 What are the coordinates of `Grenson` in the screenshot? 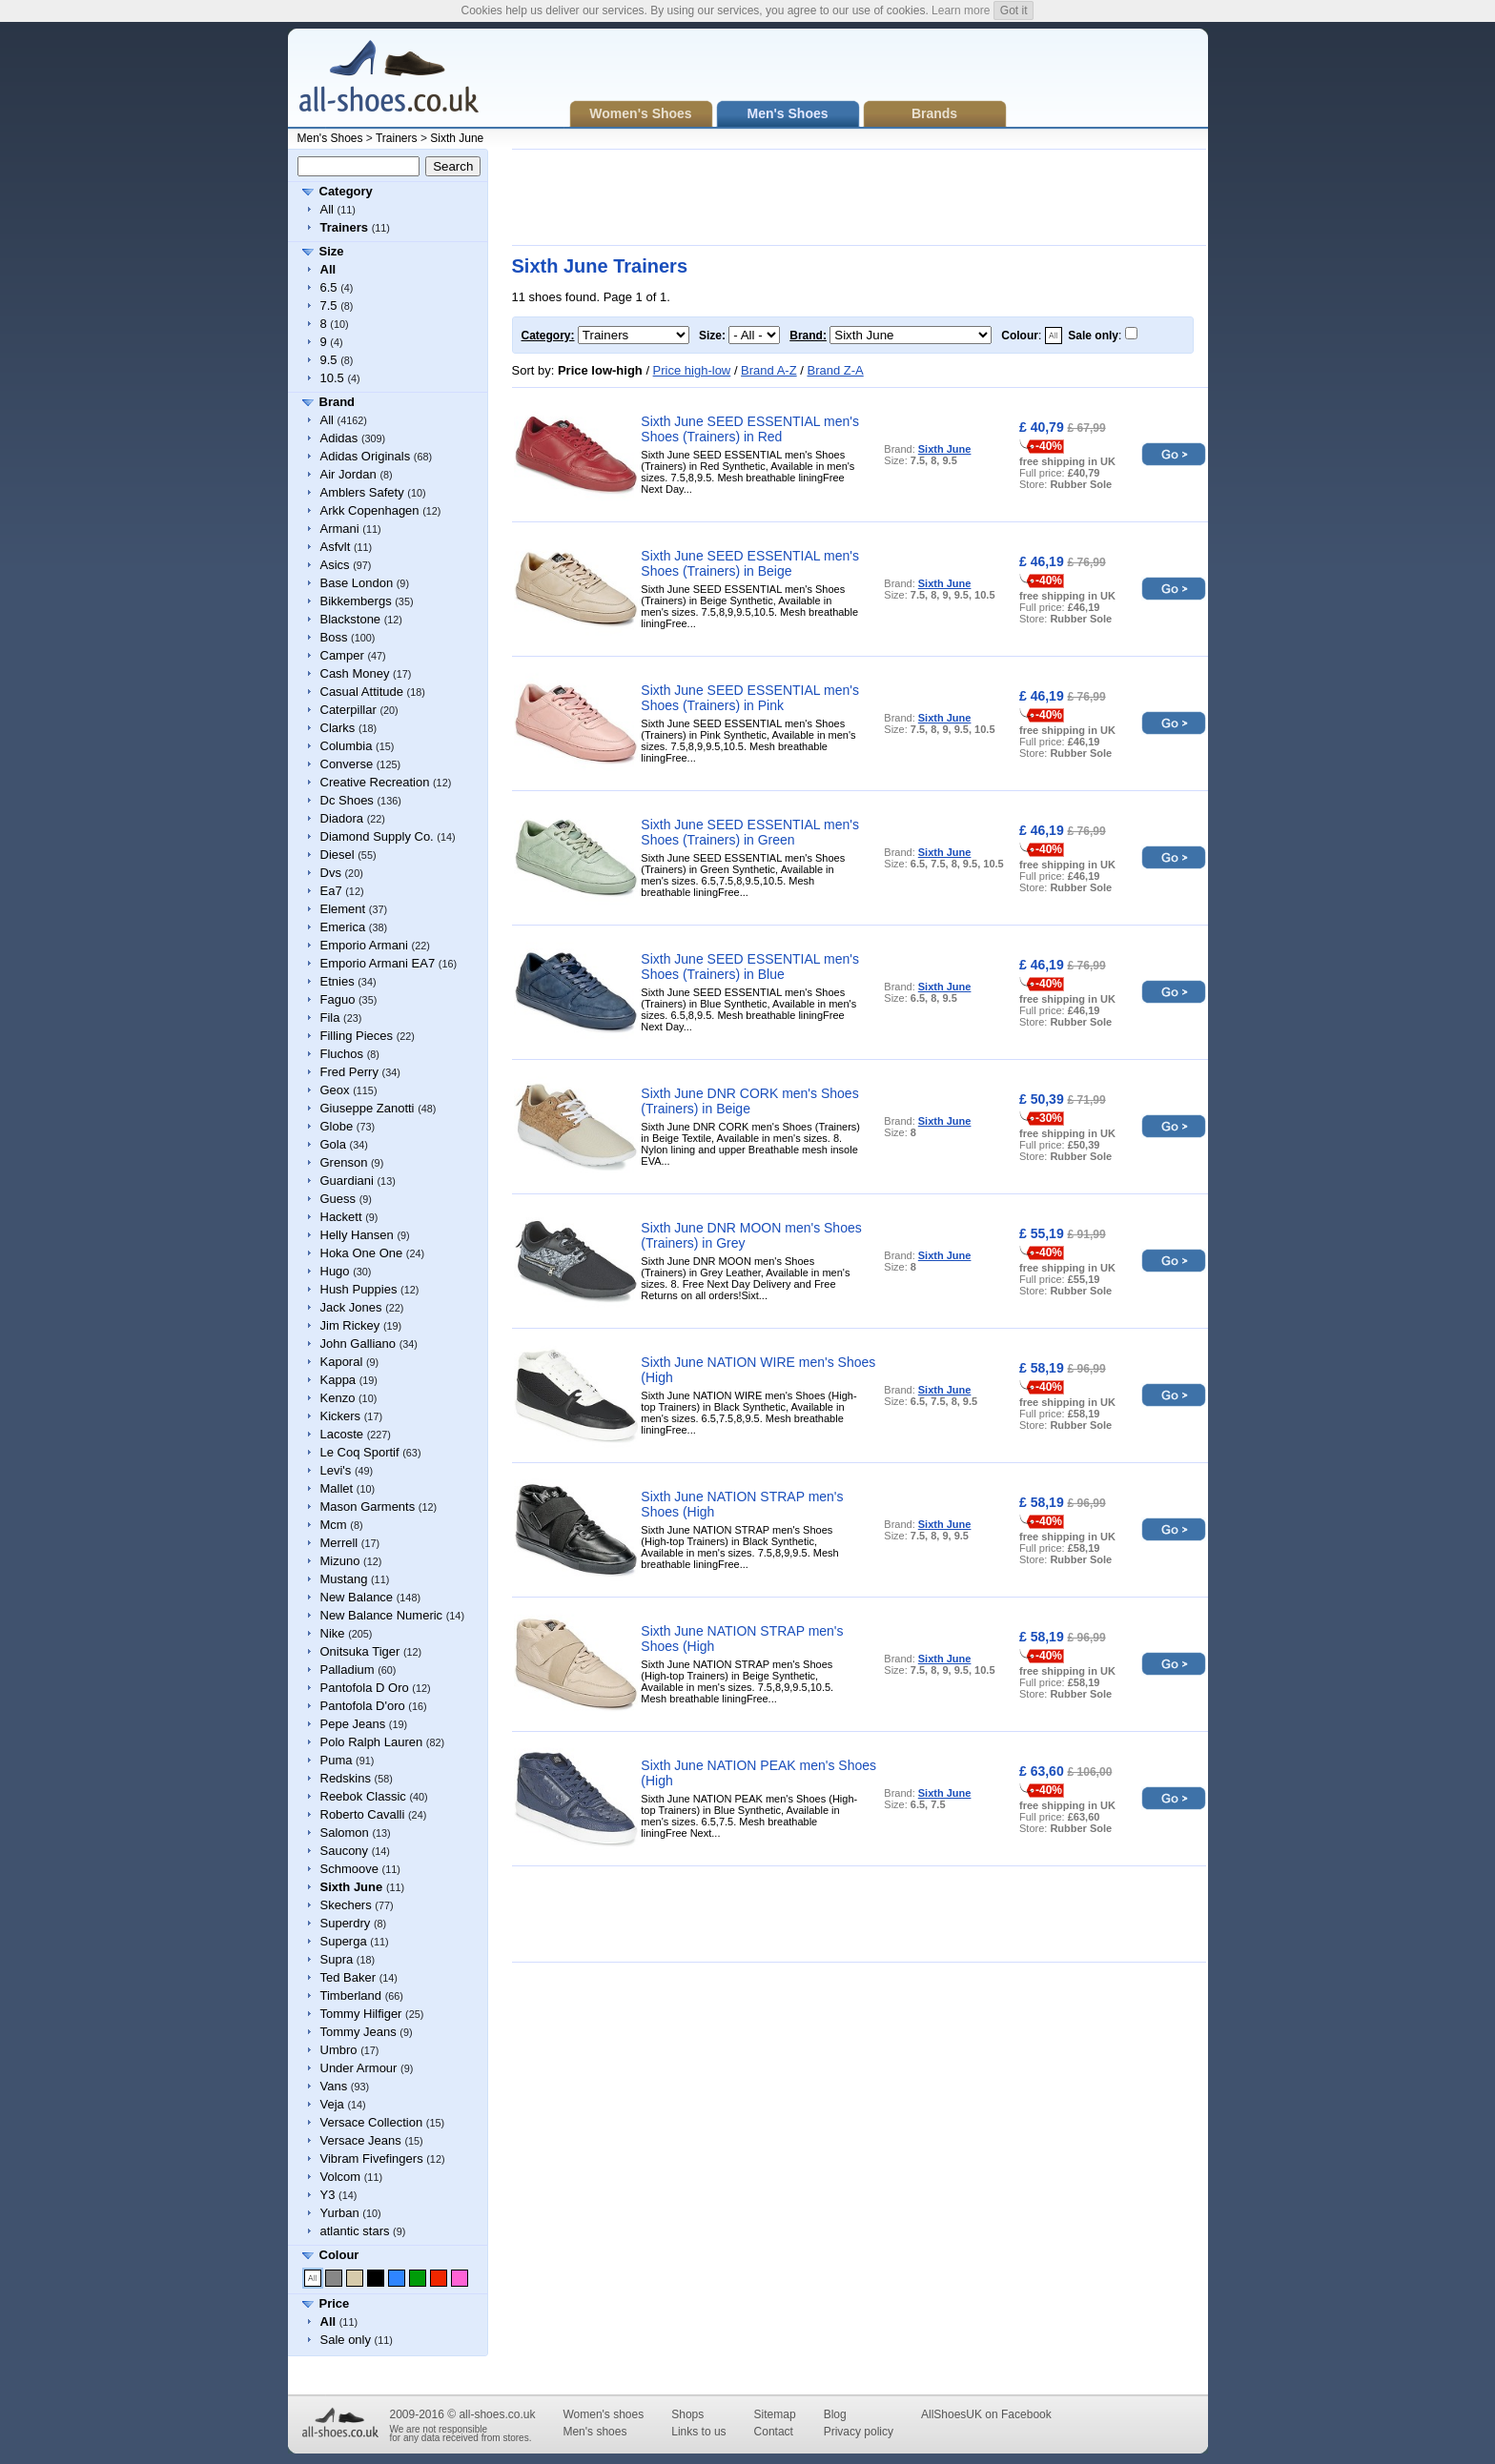 It's located at (344, 1162).